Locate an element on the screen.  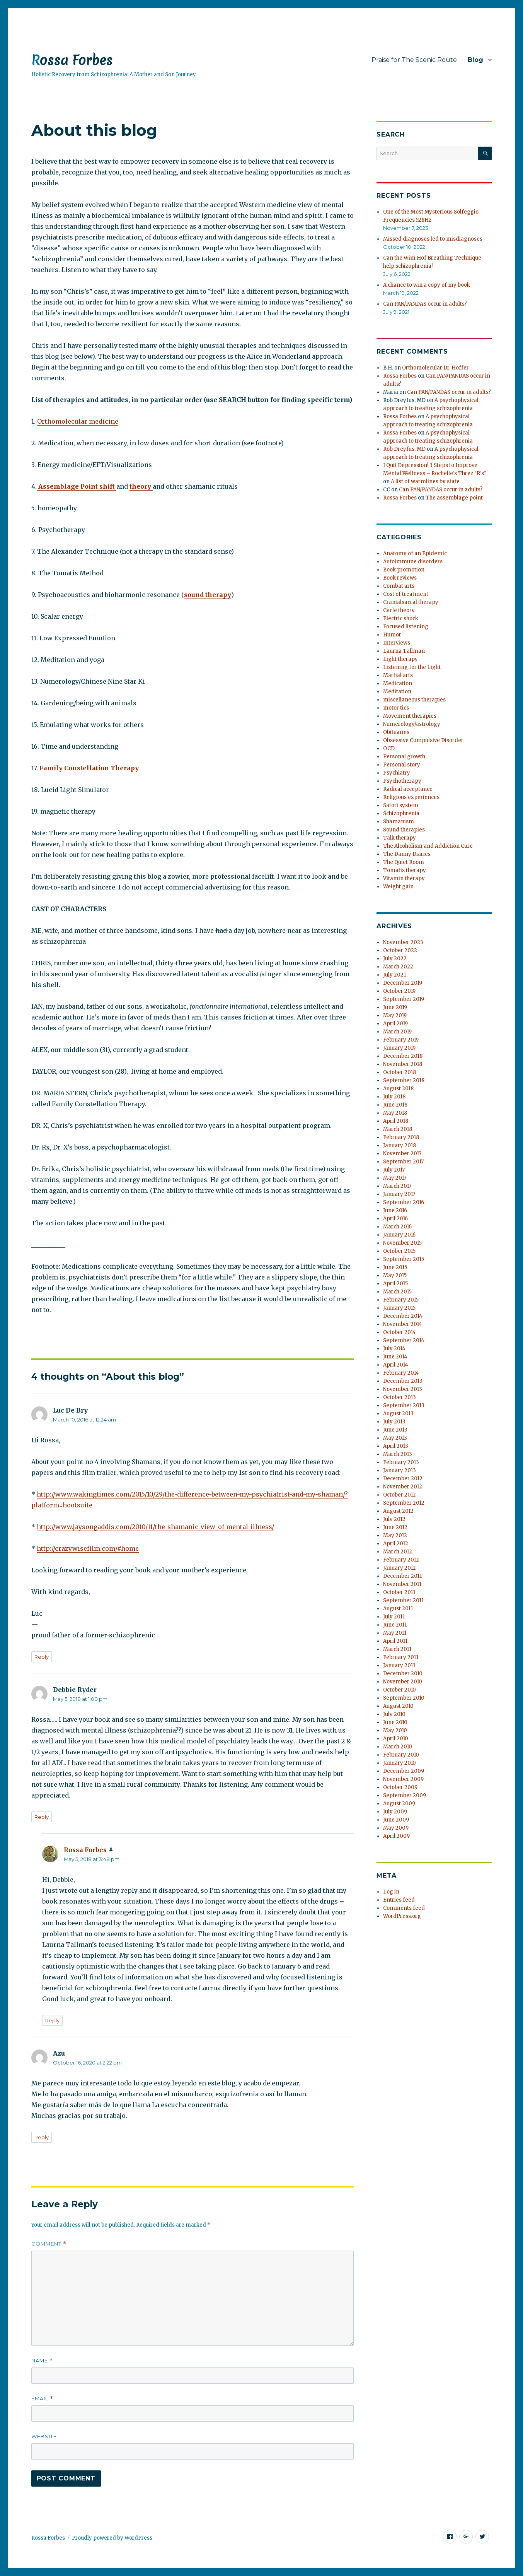
September 2013 is located at coordinates (403, 1405).